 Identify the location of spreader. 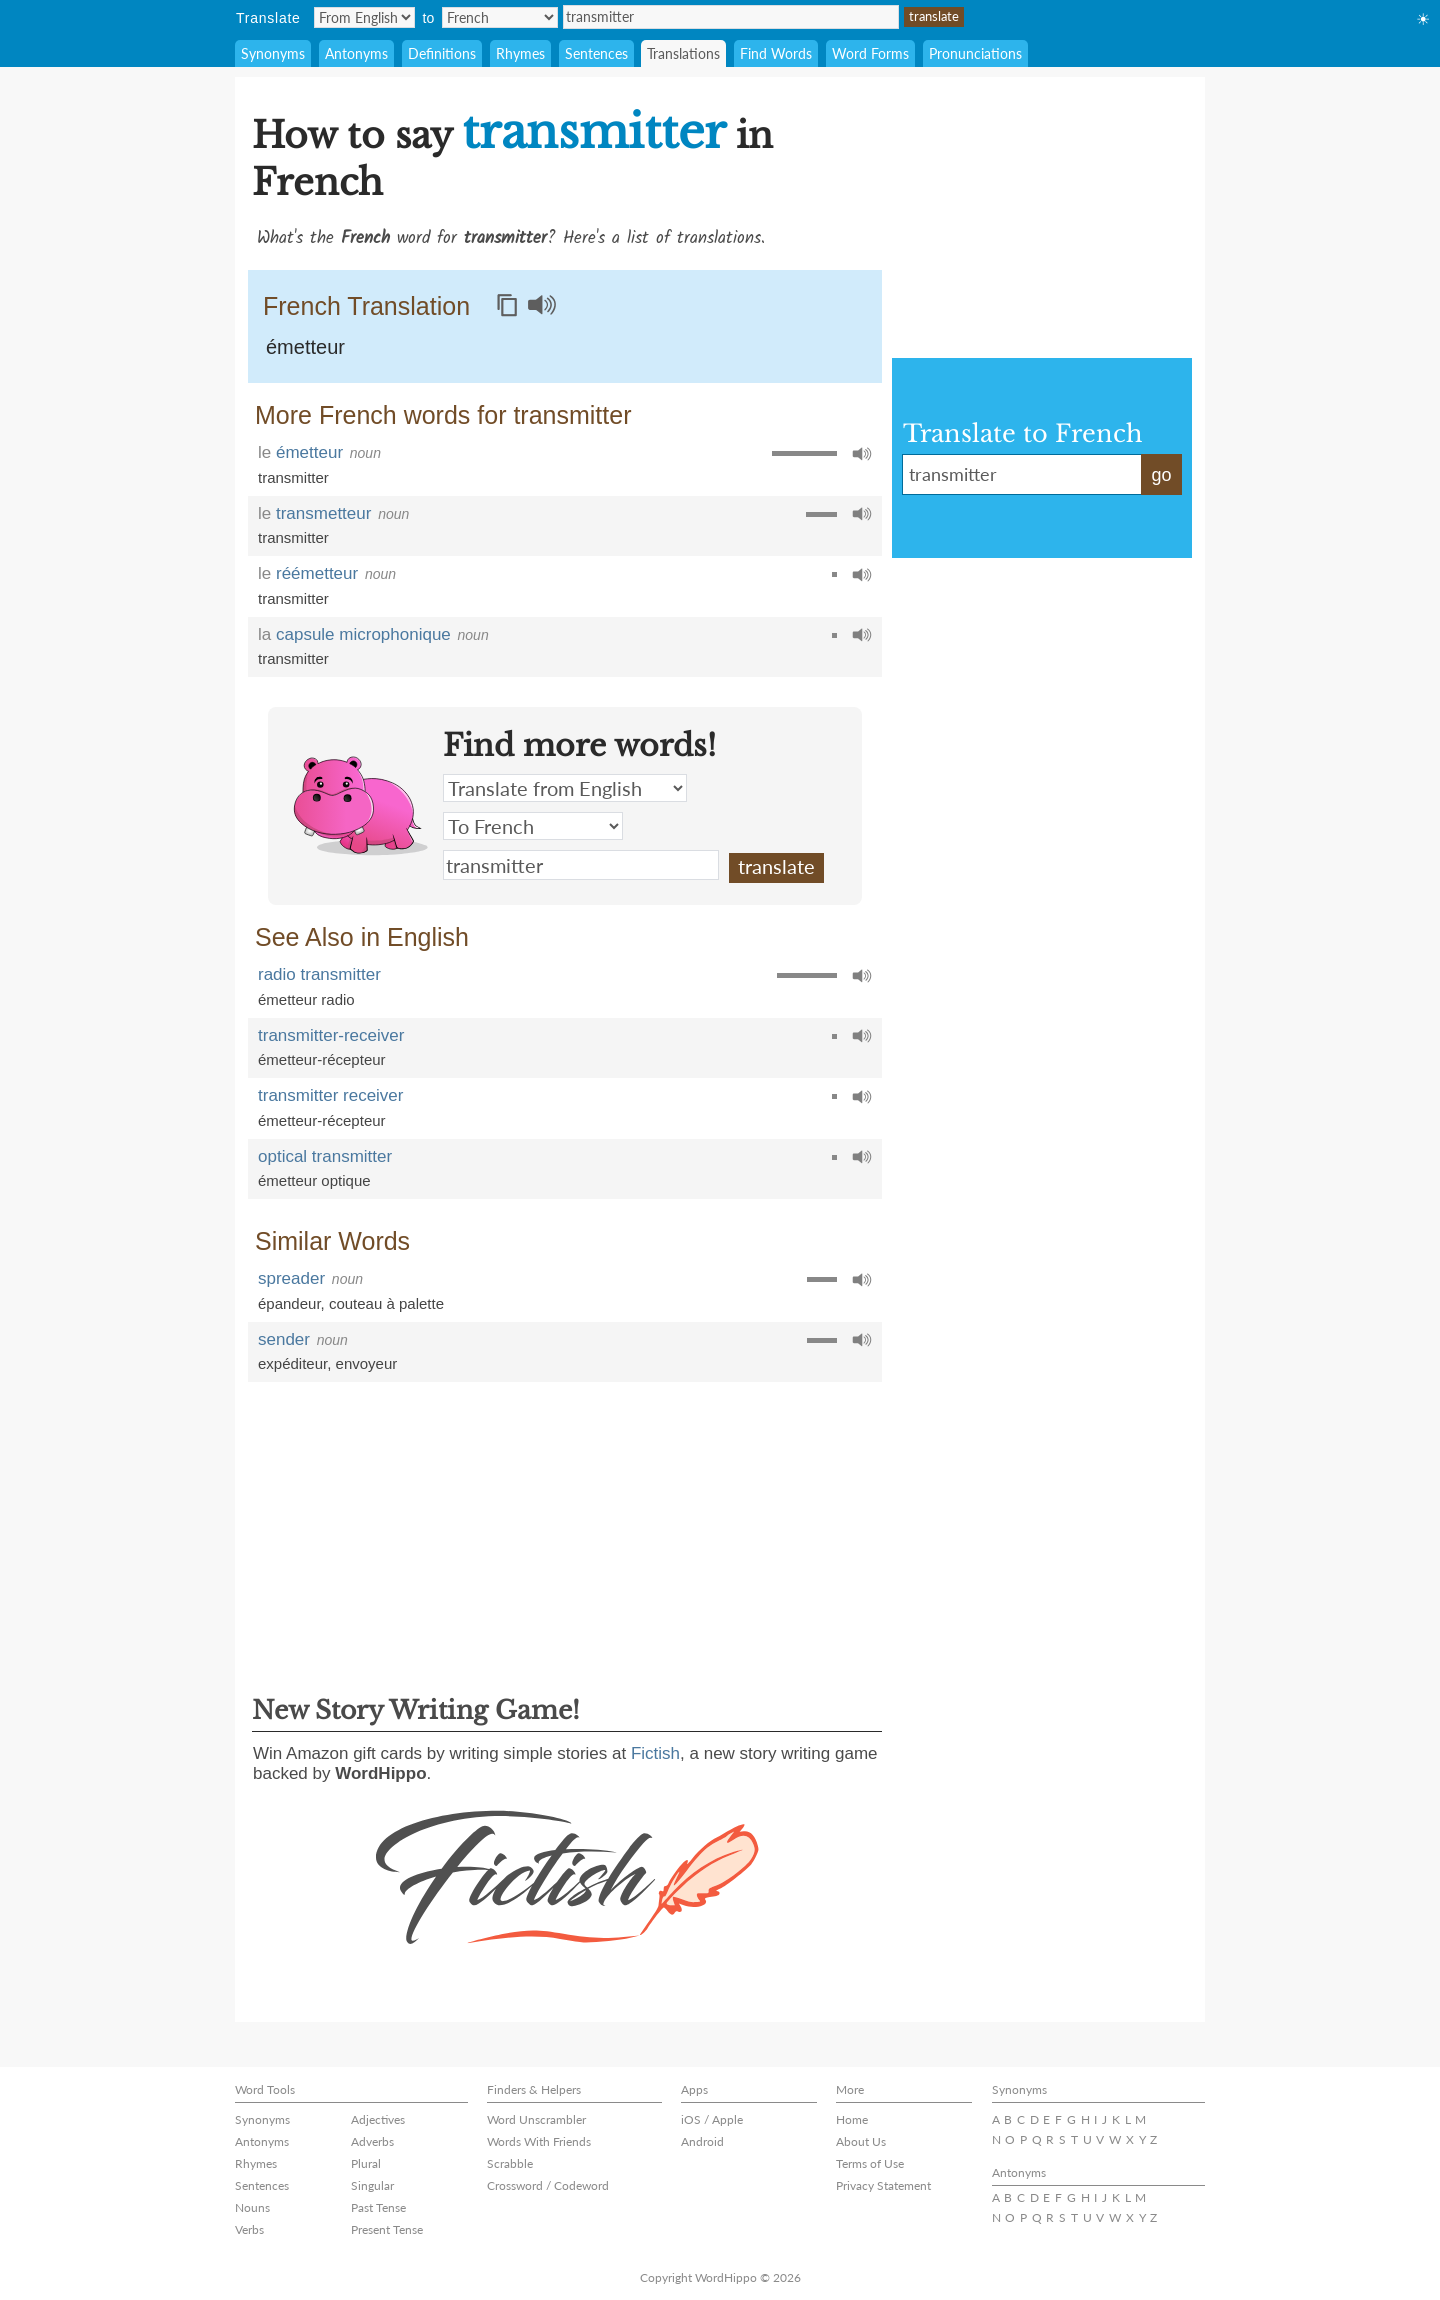
(291, 1278).